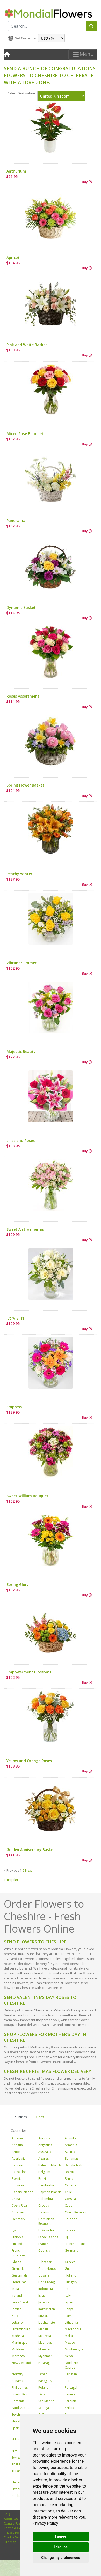  Describe the element at coordinates (69, 2309) in the screenshot. I see `Kenya` at that location.